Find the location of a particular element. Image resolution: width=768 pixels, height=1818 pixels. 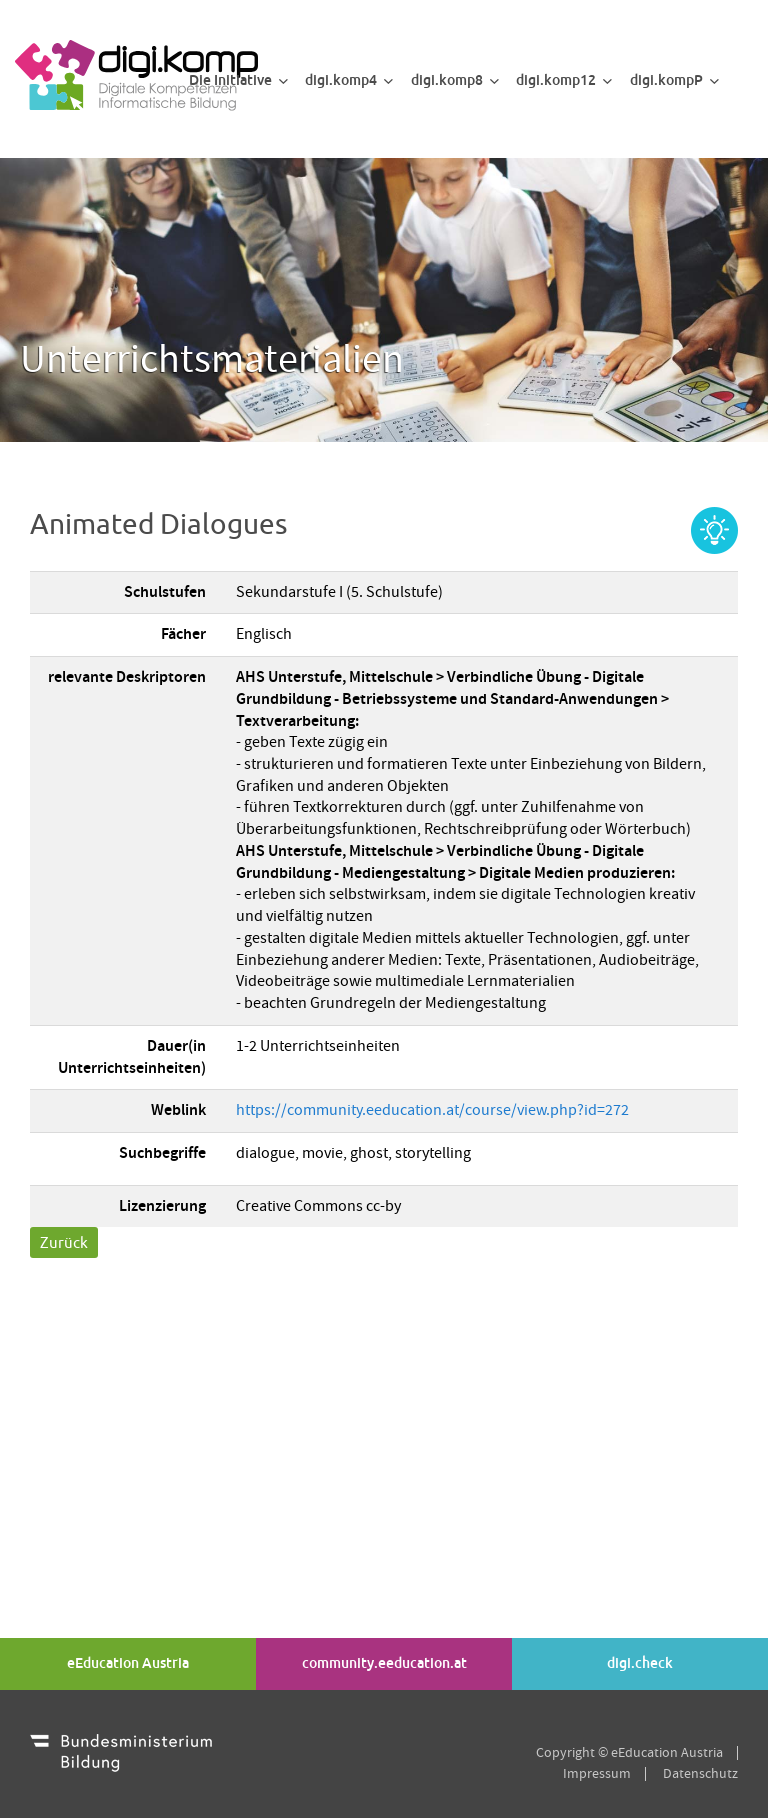

digi.komp4 is located at coordinates (349, 80).